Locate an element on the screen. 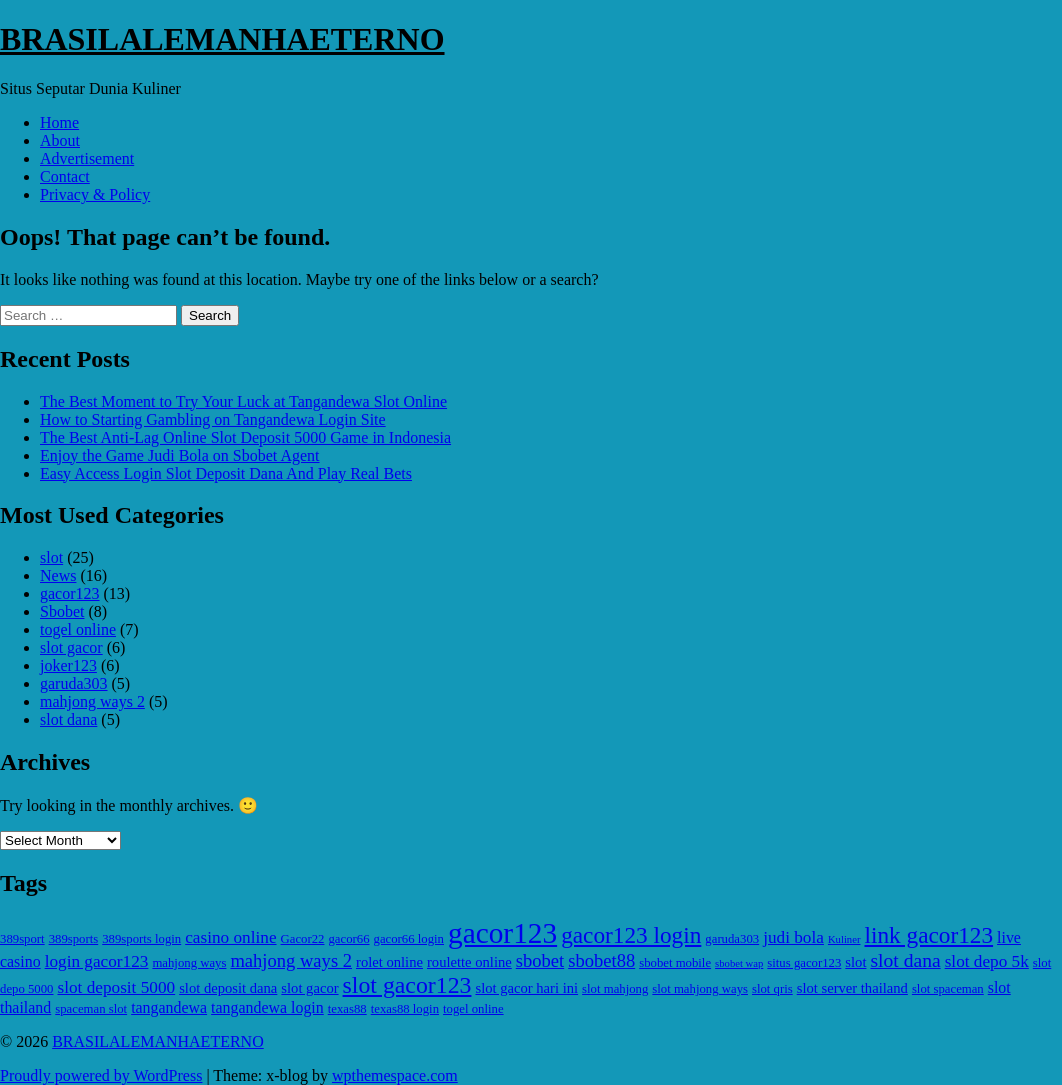 The width and height of the screenshot is (1062, 1085). gacor123 login [gacor123 login (14 items)] is located at coordinates (631, 935).